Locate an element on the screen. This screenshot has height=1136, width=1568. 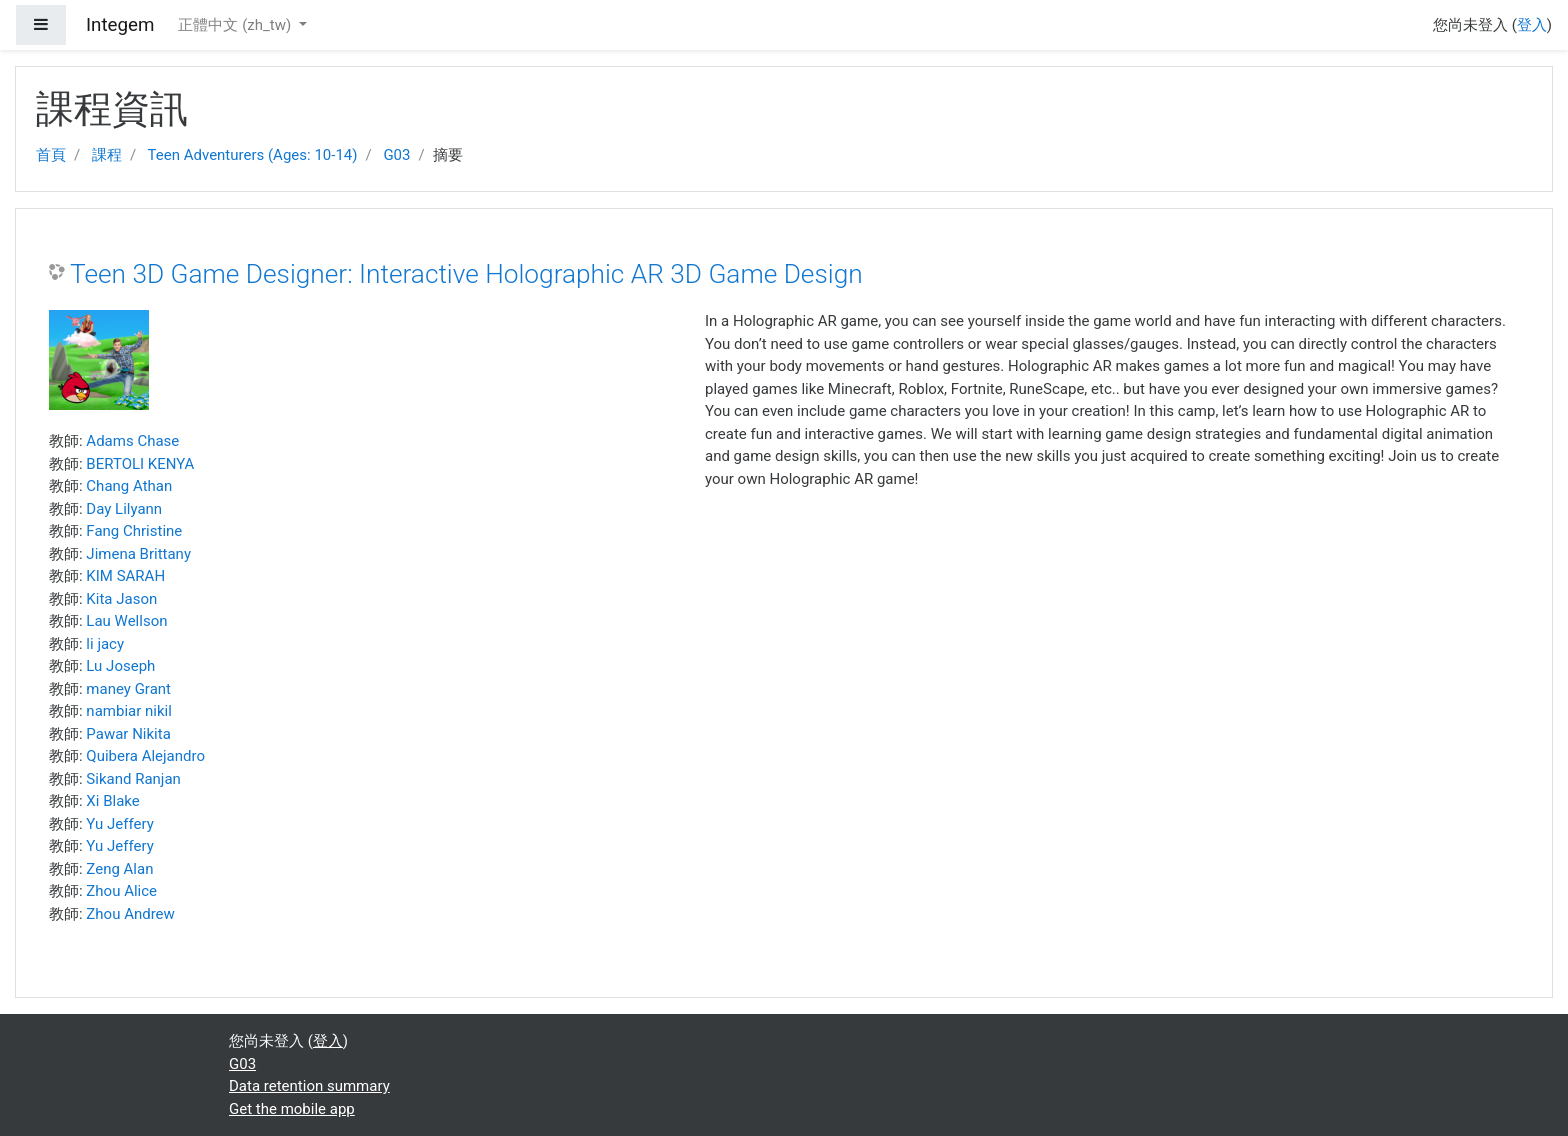
Lau Wellson is located at coordinates (126, 621).